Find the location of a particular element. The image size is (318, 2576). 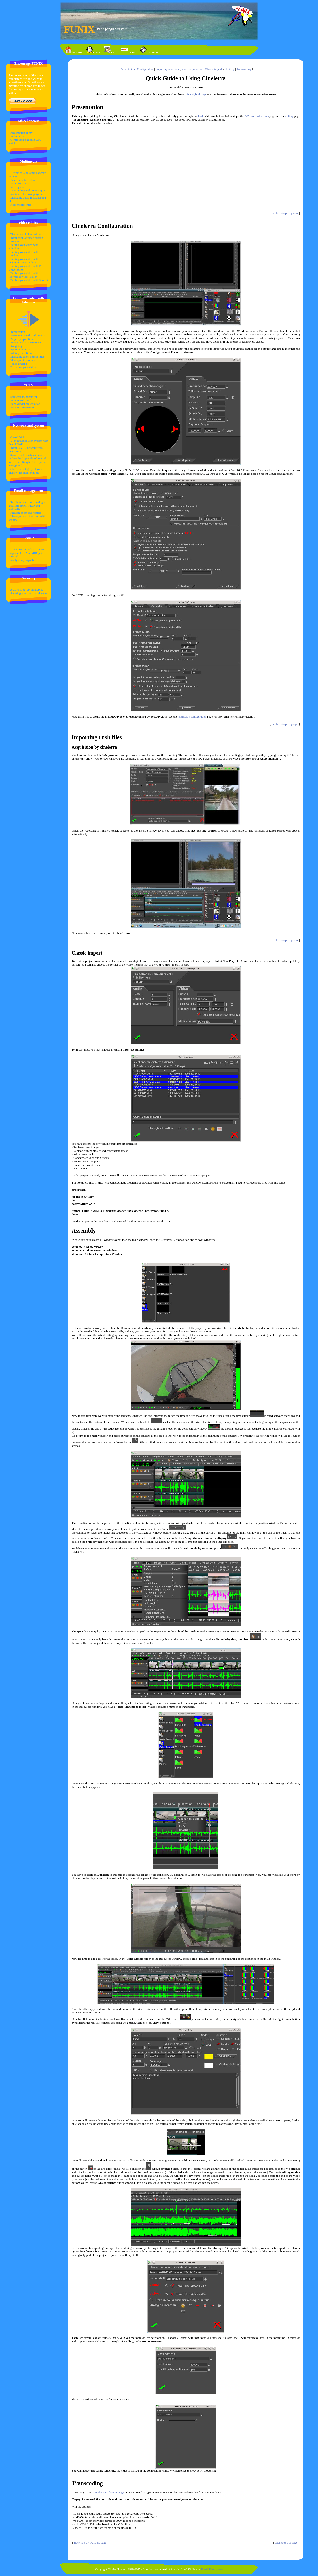

- Exporting your video is located at coordinates (22, 367).